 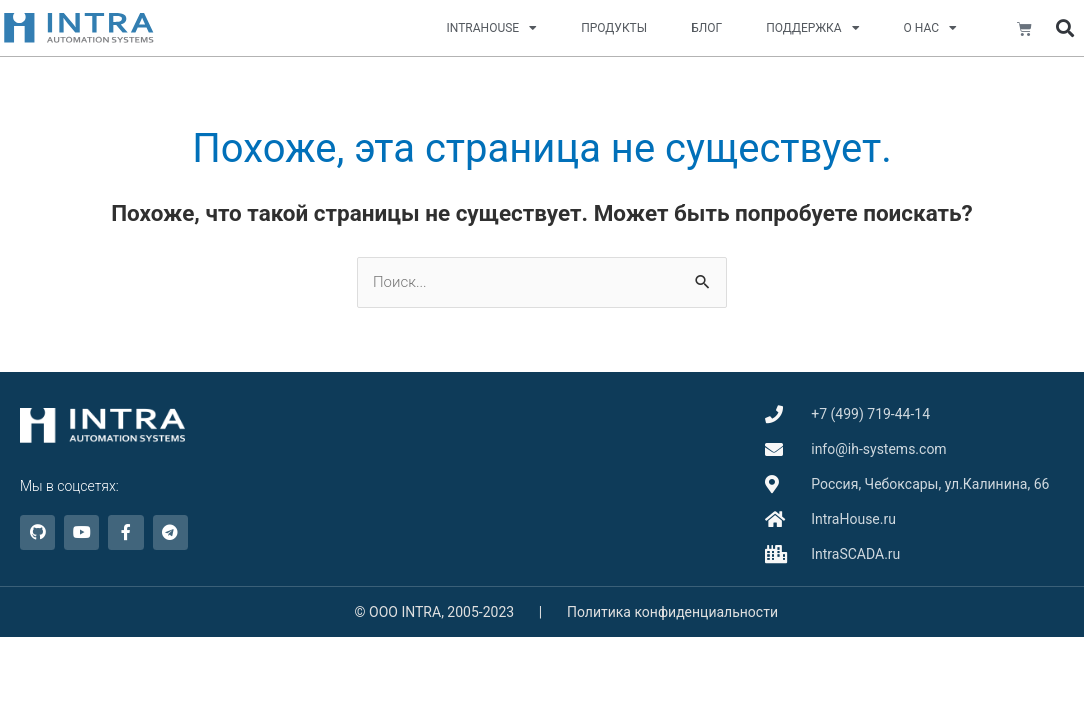 What do you see at coordinates (672, 612) in the screenshot?
I see `Политика конфиденциальности` at bounding box center [672, 612].